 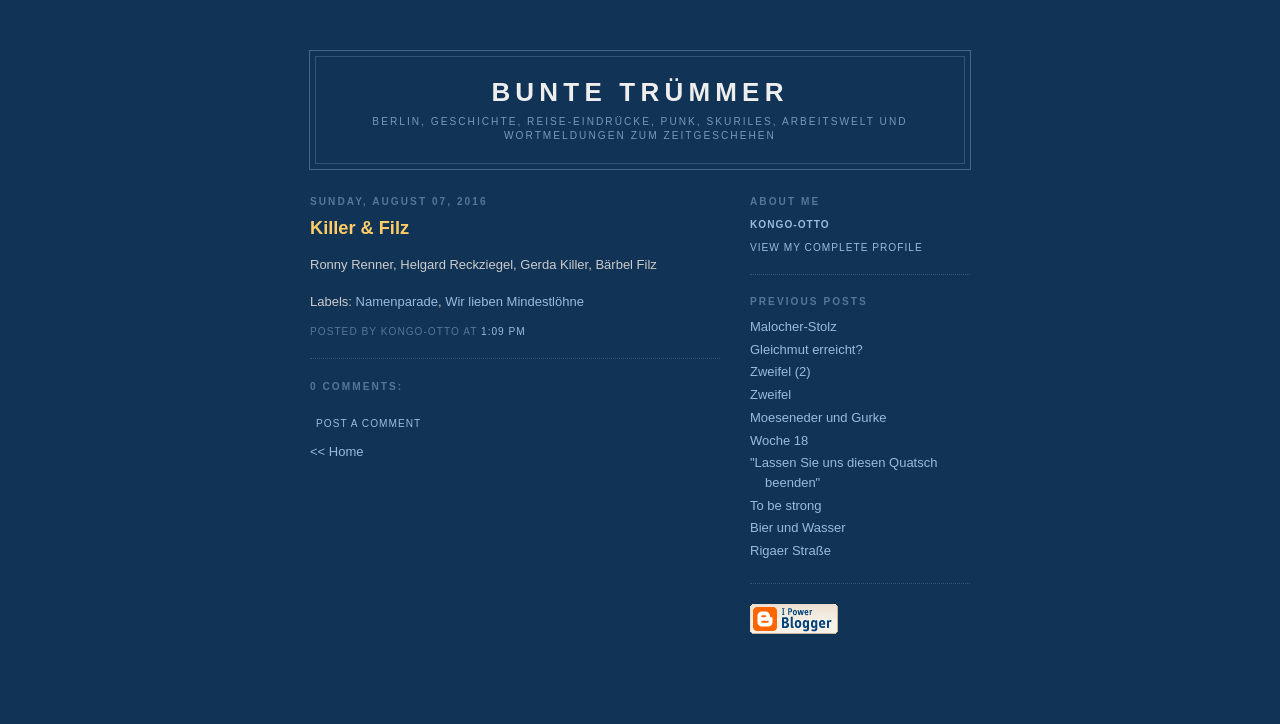 What do you see at coordinates (780, 371) in the screenshot?
I see `Zweifel (2)` at bounding box center [780, 371].